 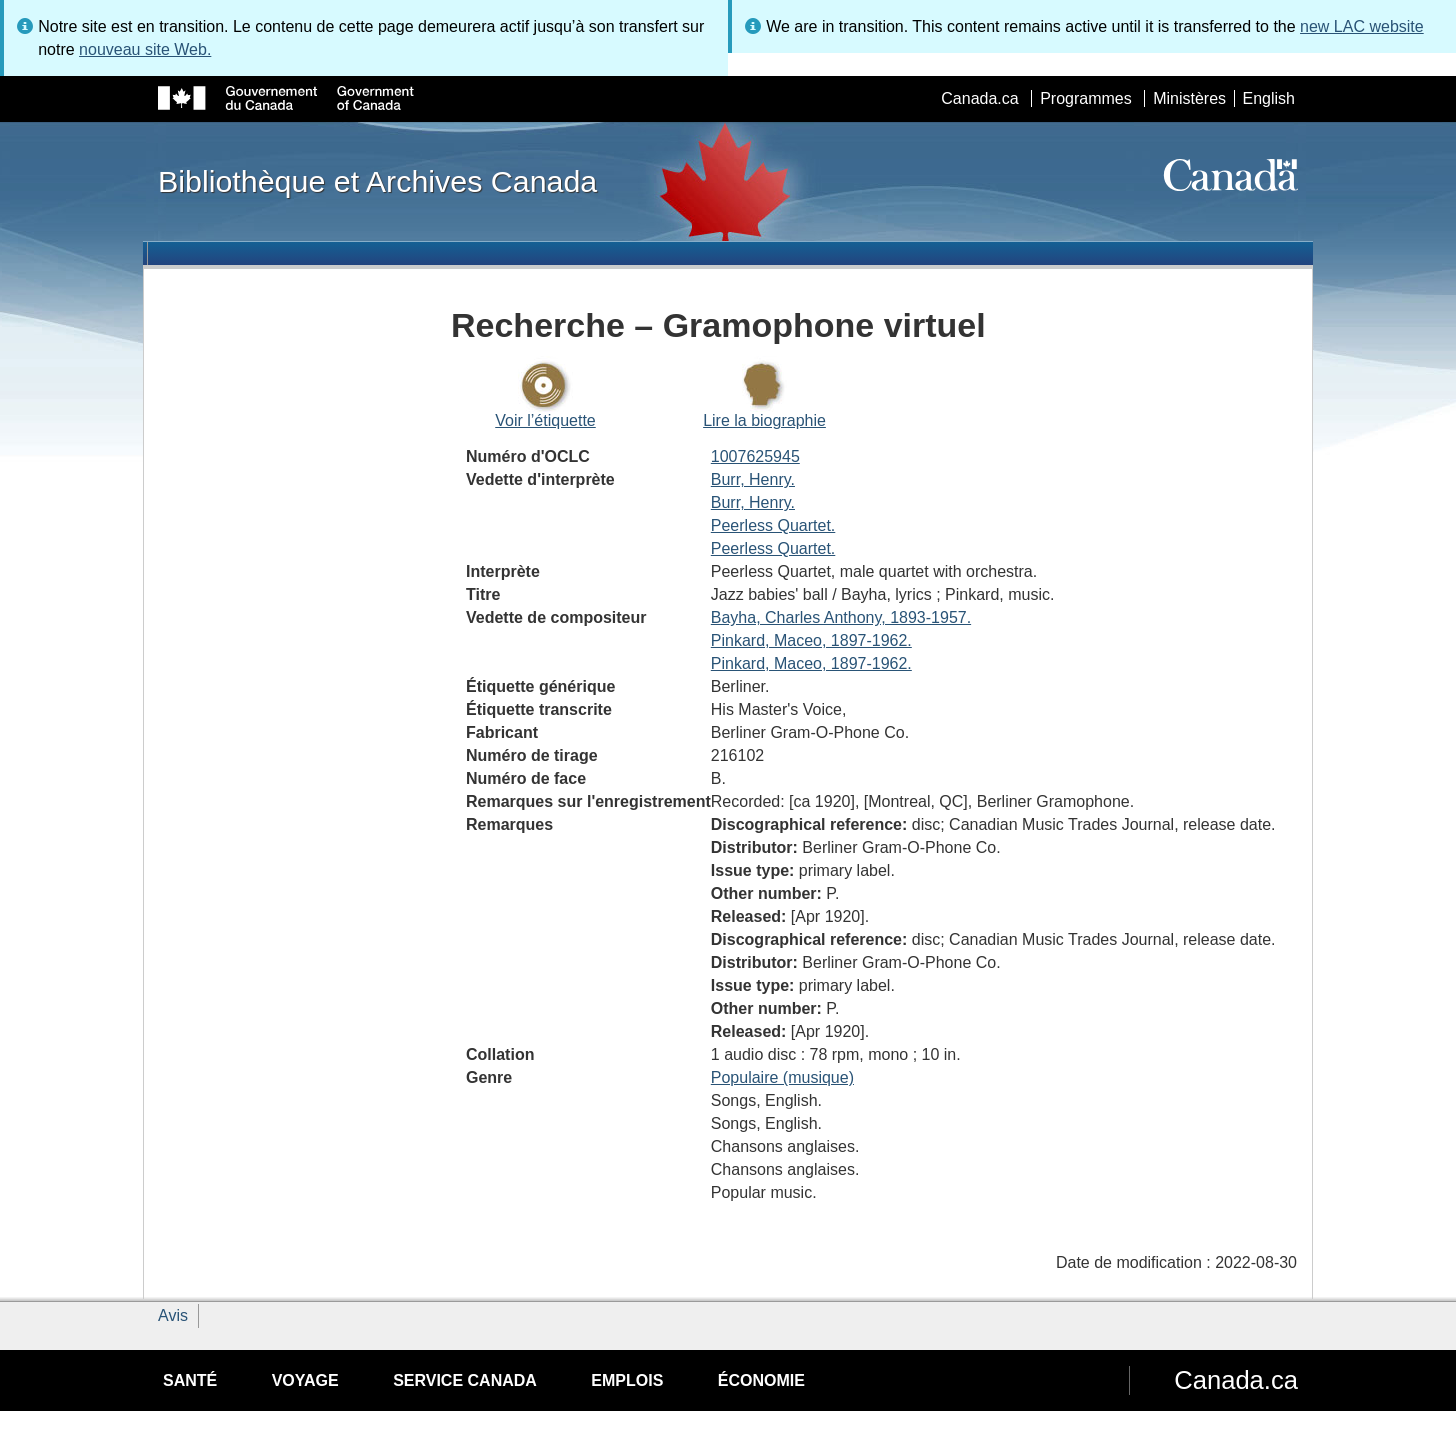 What do you see at coordinates (377, 181) in the screenshot?
I see `Bibliothèque et Archives Canada` at bounding box center [377, 181].